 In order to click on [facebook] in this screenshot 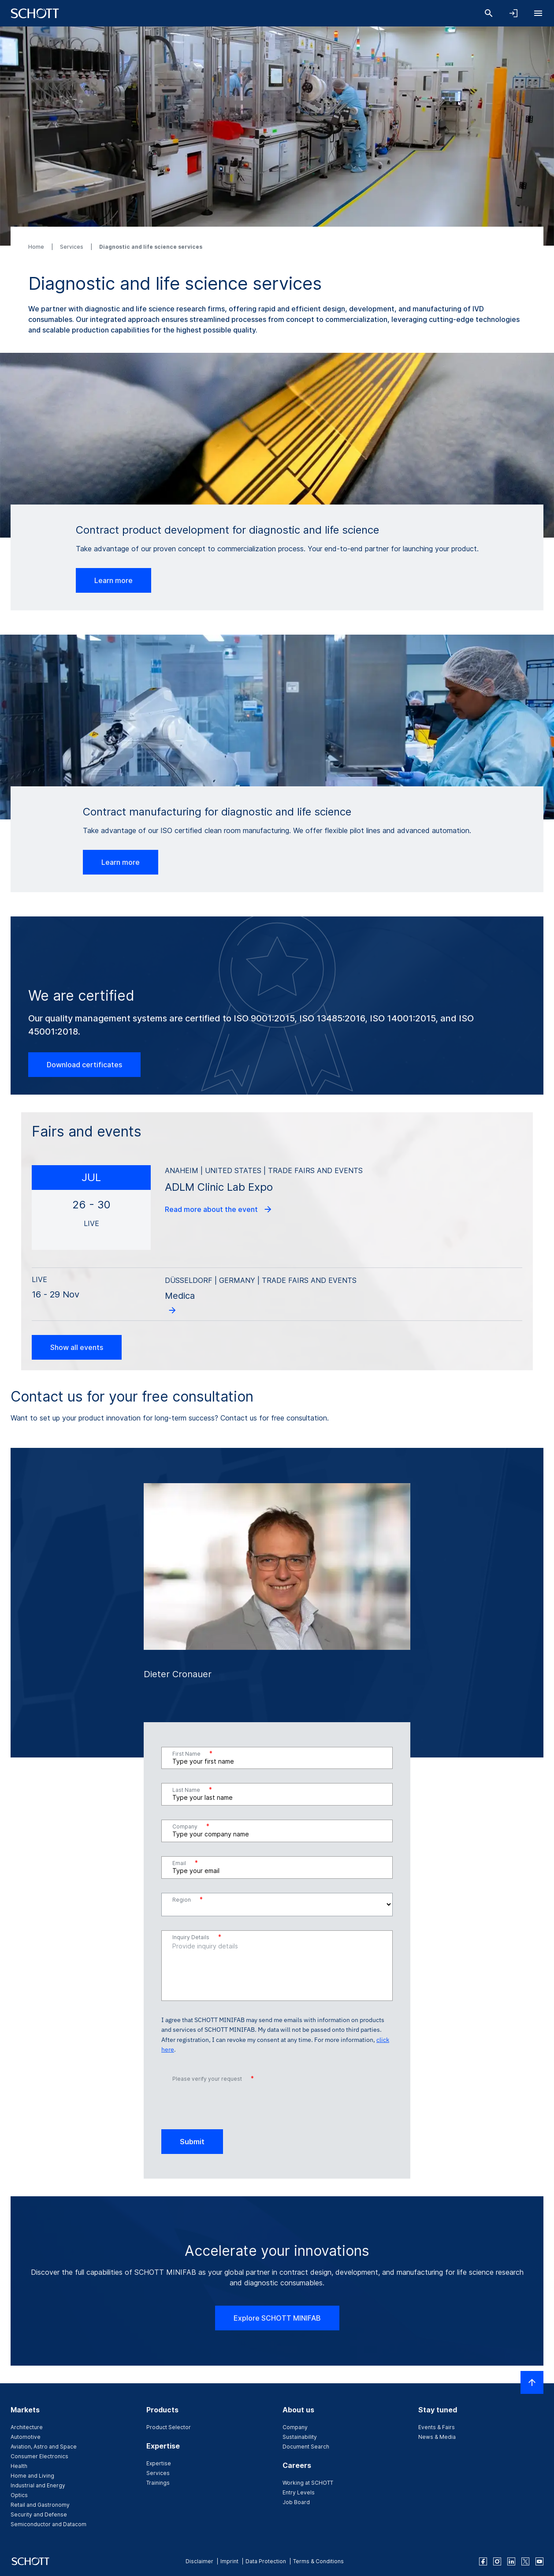, I will do `click(483, 2561)`.